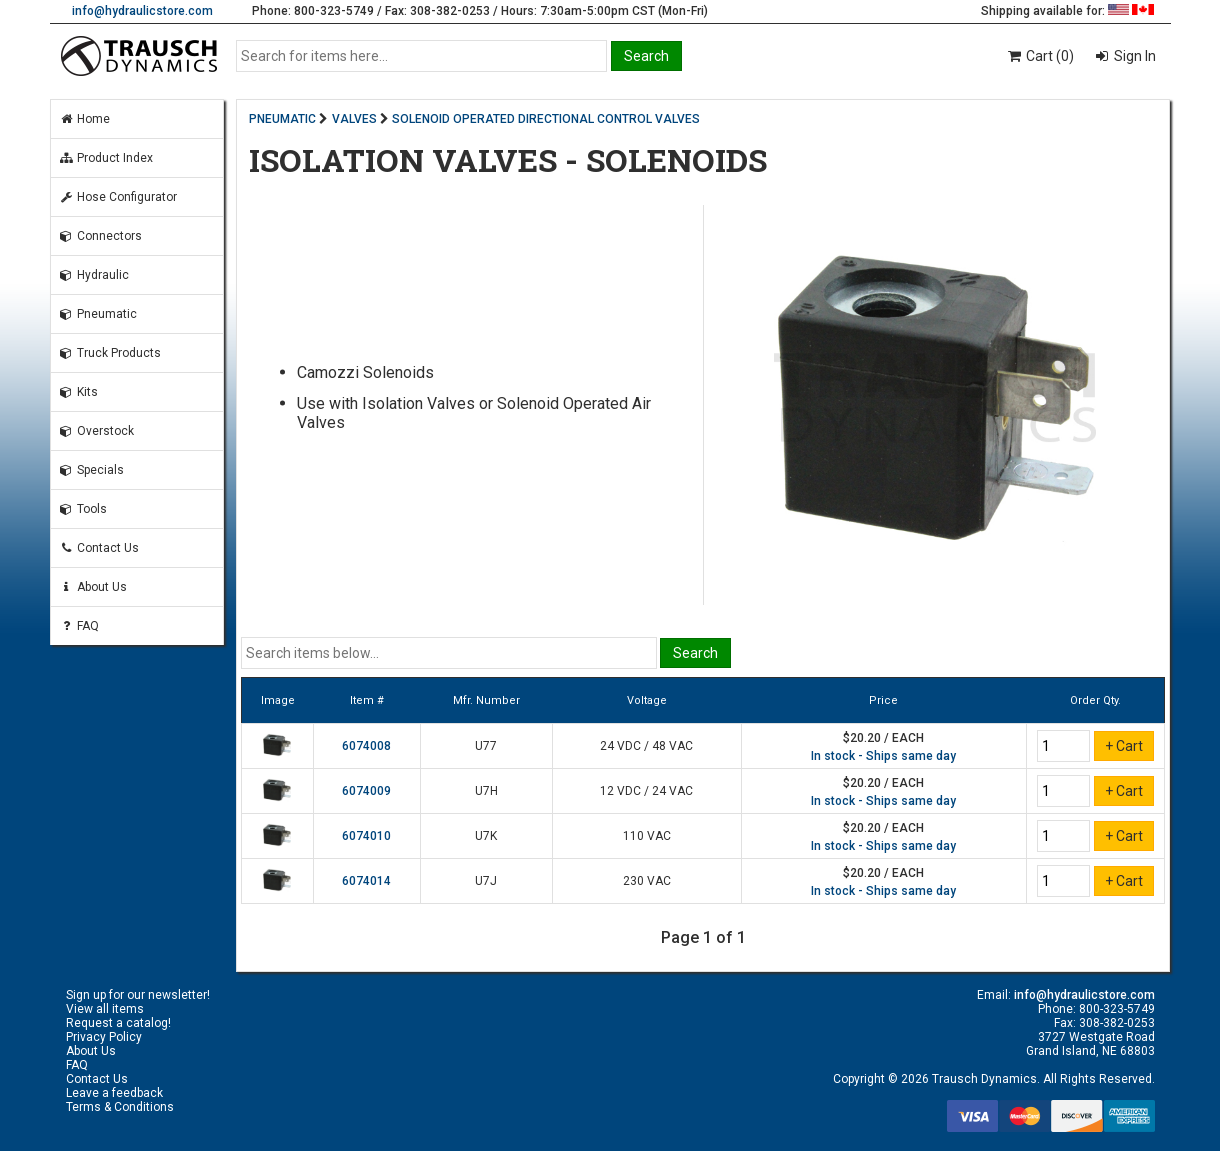 The height and width of the screenshot is (1151, 1220). I want to click on Sign up for our newsletter!, so click(138, 995).